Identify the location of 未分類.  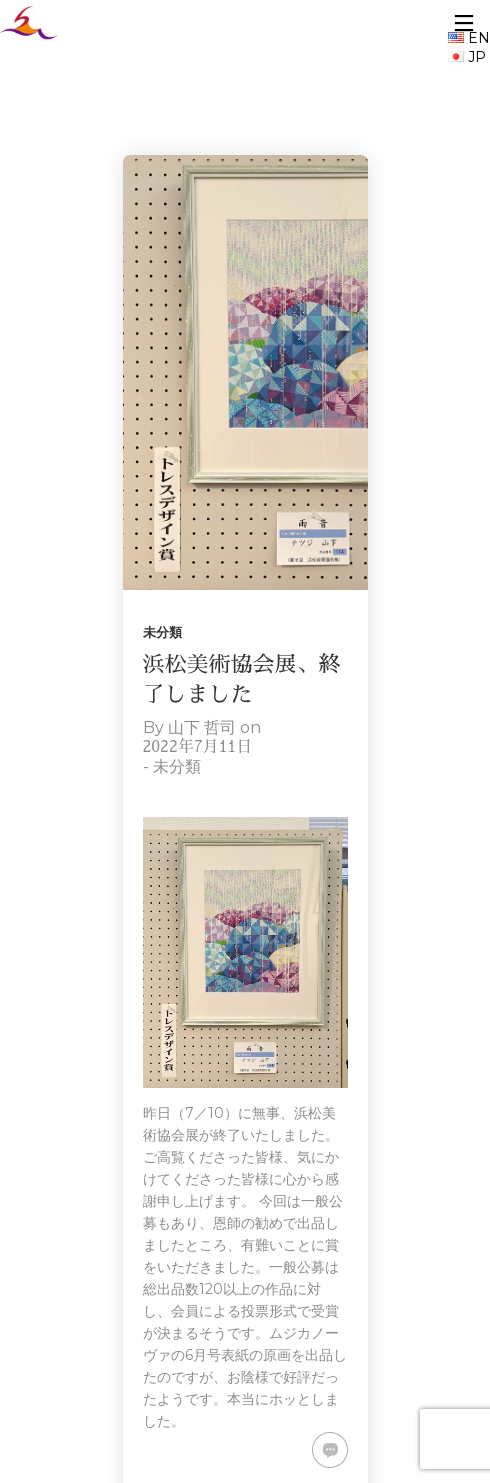
(162, 632).